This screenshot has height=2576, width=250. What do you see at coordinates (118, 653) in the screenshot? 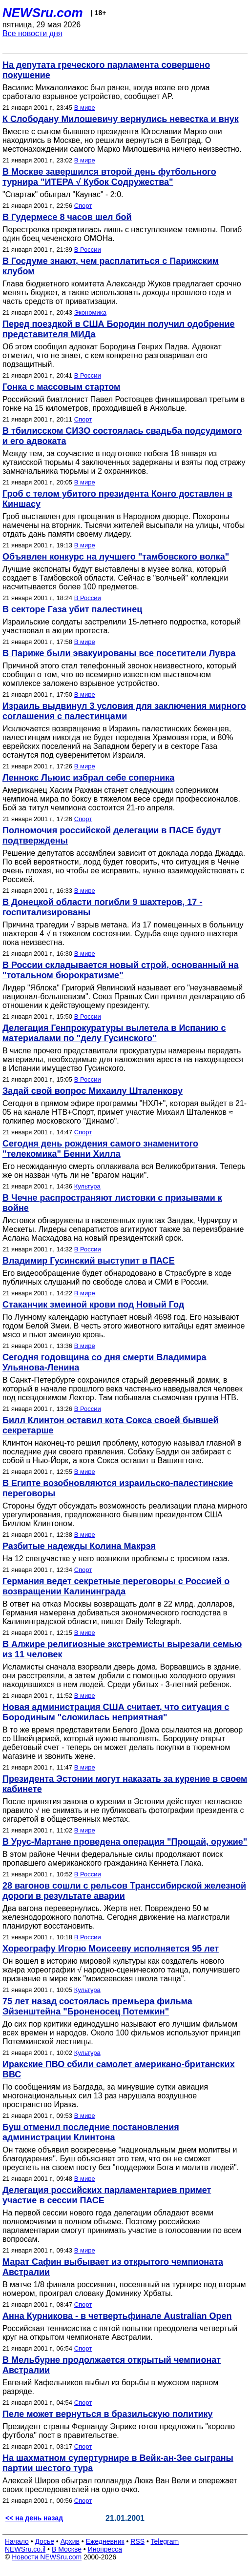
I see `В Париже были эвакуированы все посетители Лувра` at bounding box center [118, 653].